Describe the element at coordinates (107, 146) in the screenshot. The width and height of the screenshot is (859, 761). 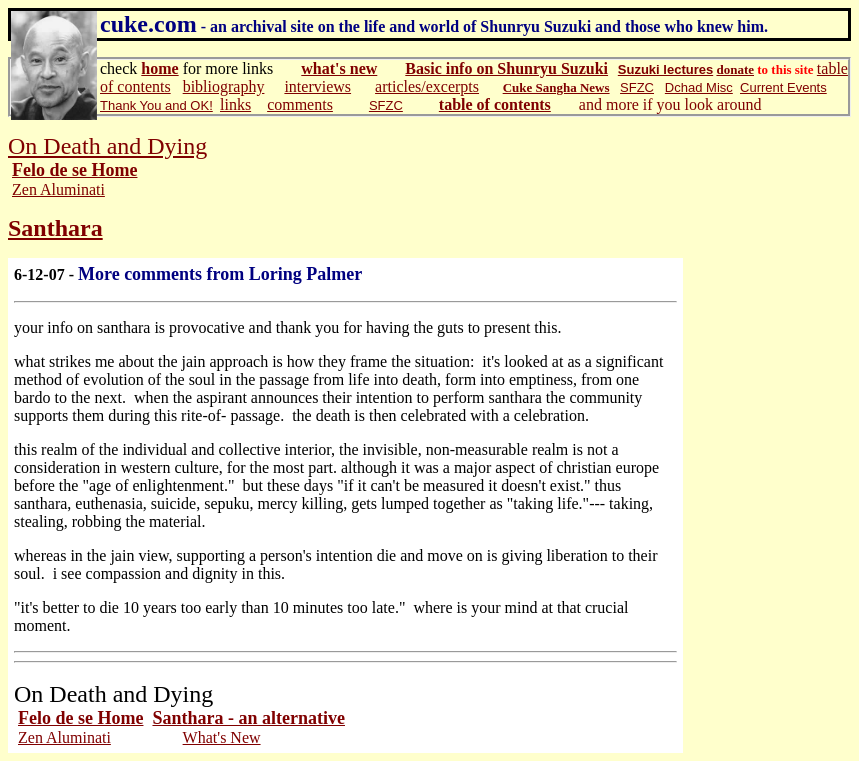
I see `On Death and Dying` at that location.